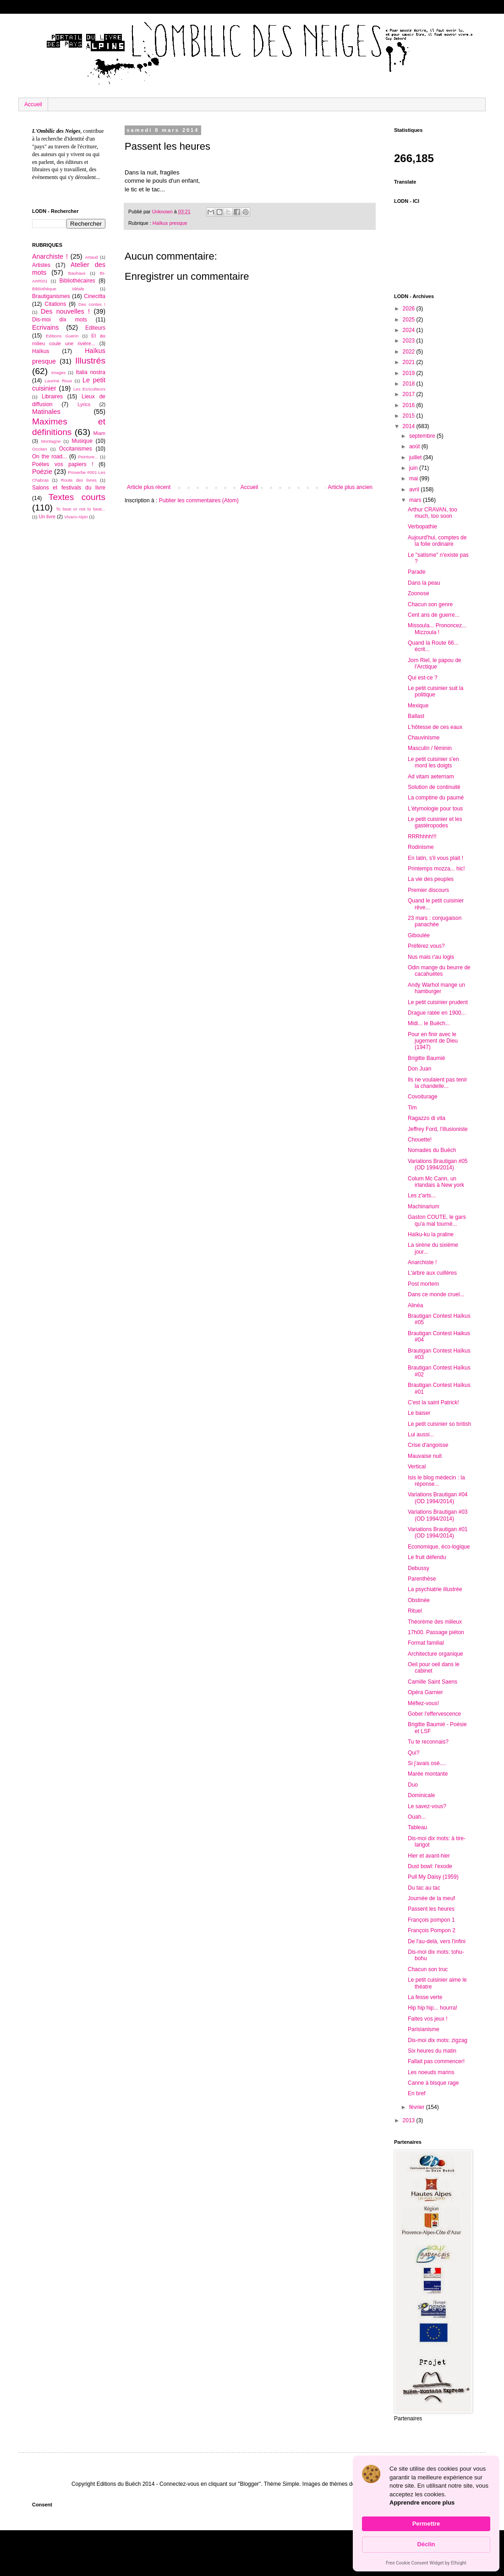 The width and height of the screenshot is (504, 2576). Describe the element at coordinates (428, 1774) in the screenshot. I see `Marée montante` at that location.